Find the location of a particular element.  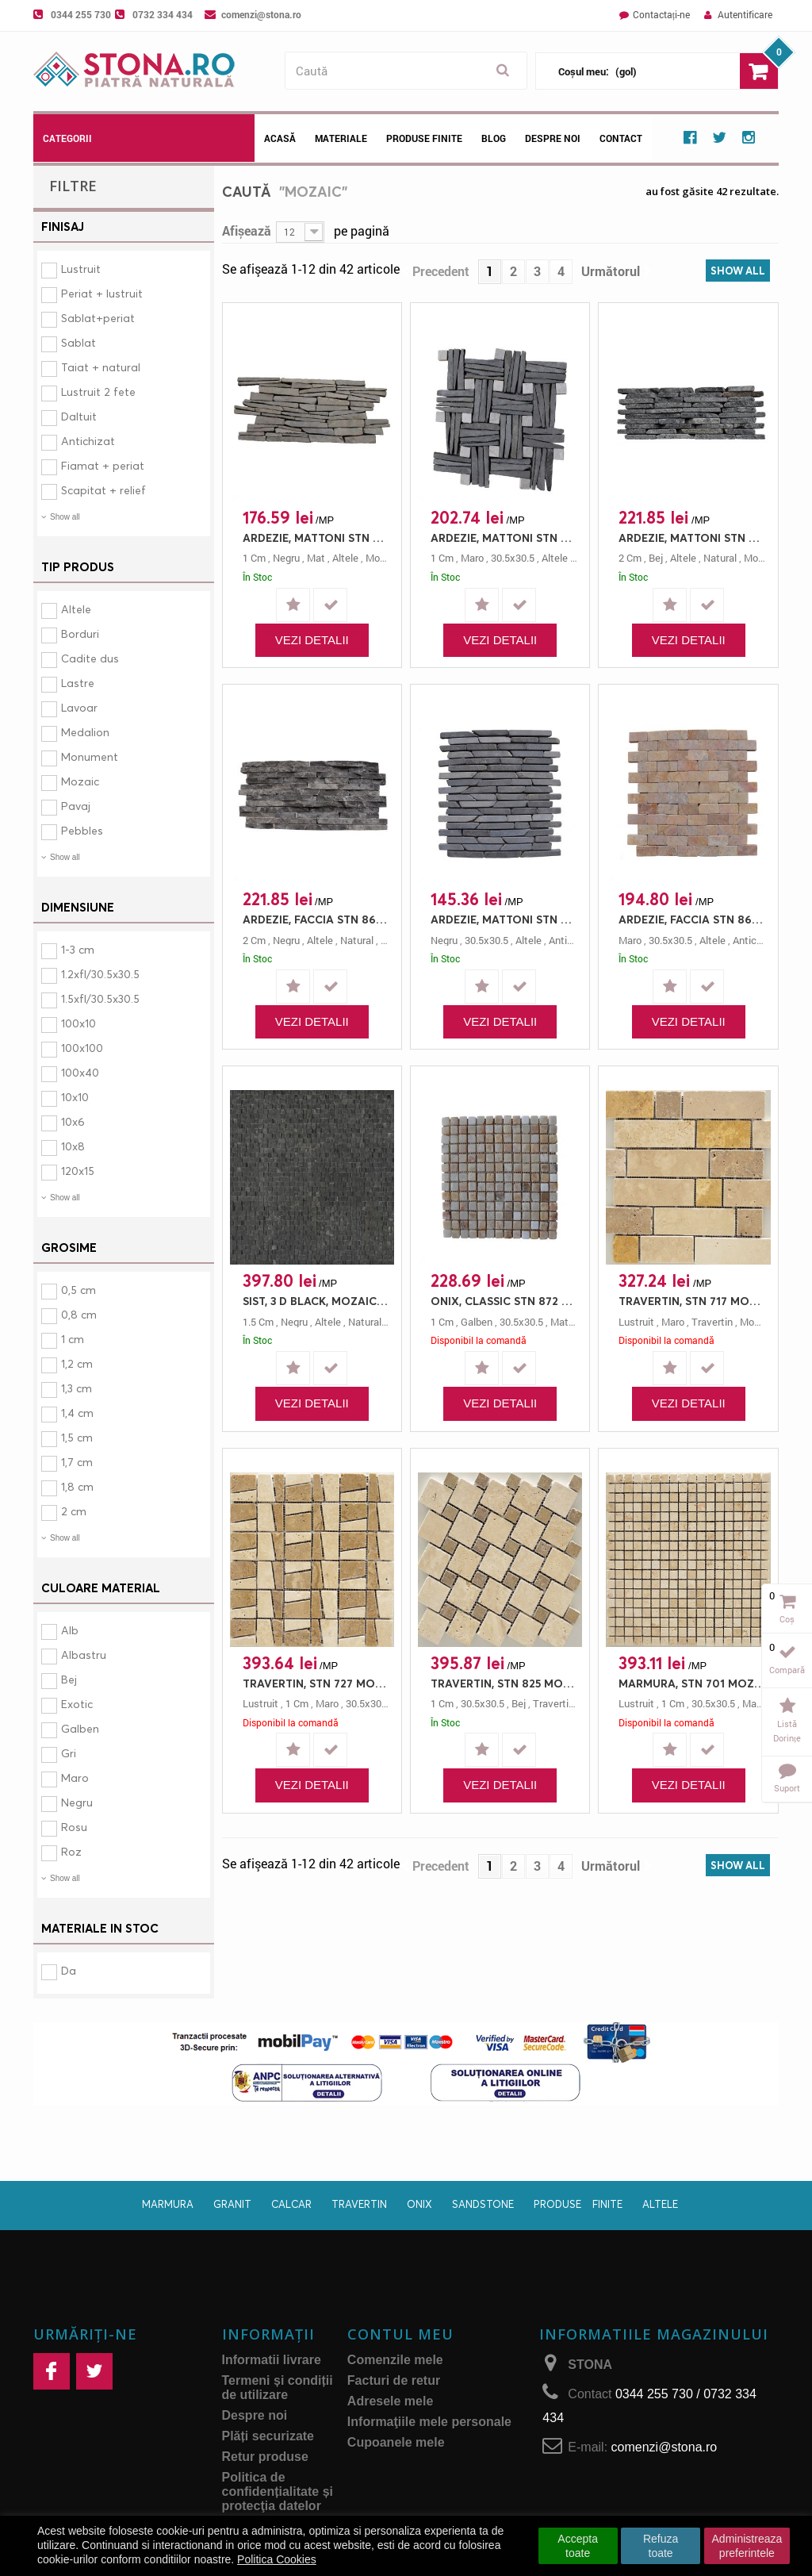

Produse Finite is located at coordinates (424, 138).